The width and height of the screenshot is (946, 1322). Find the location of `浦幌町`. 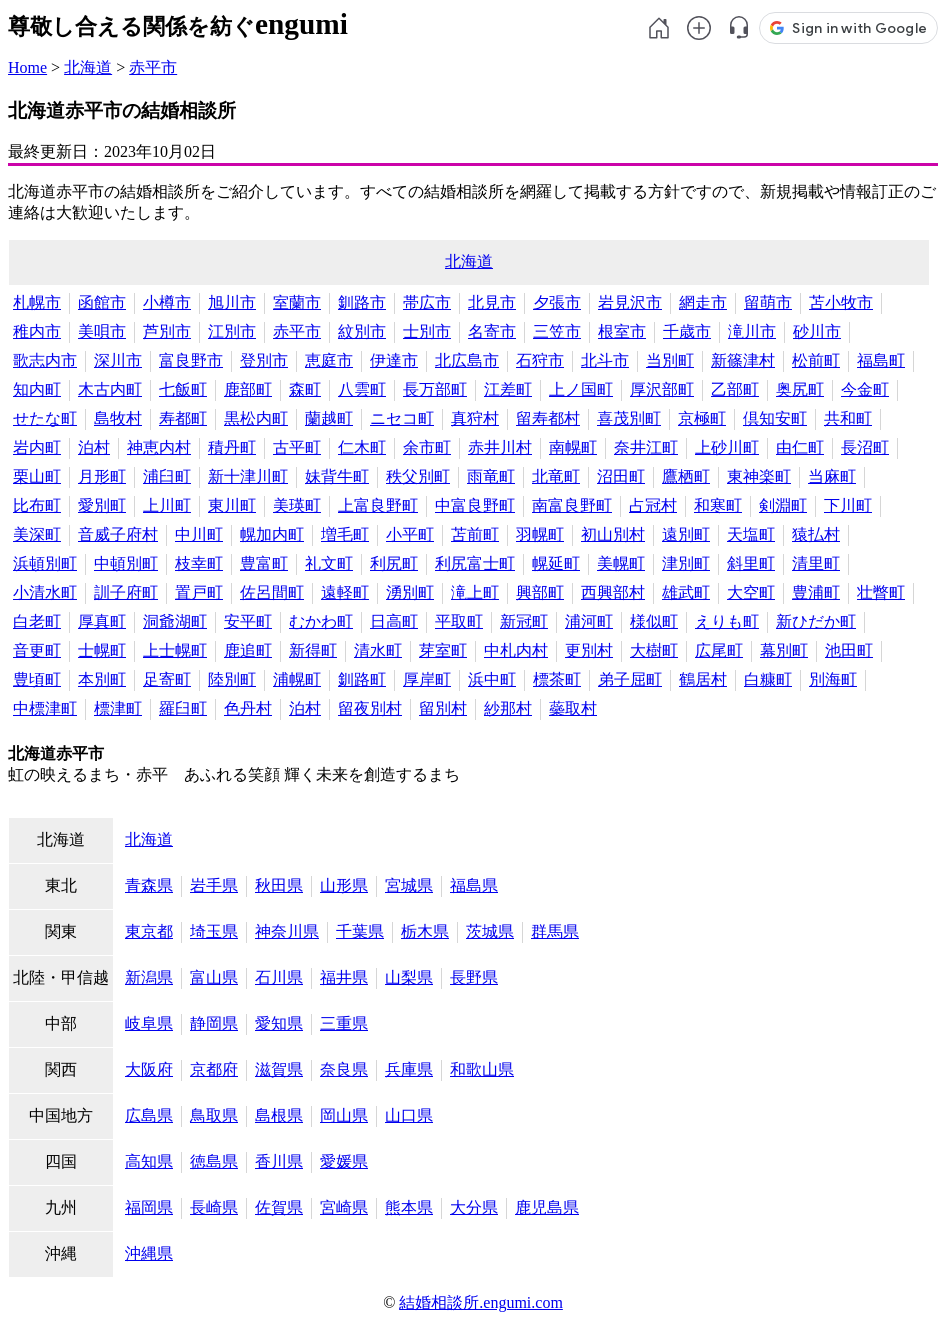

浦幌町 is located at coordinates (297, 679).